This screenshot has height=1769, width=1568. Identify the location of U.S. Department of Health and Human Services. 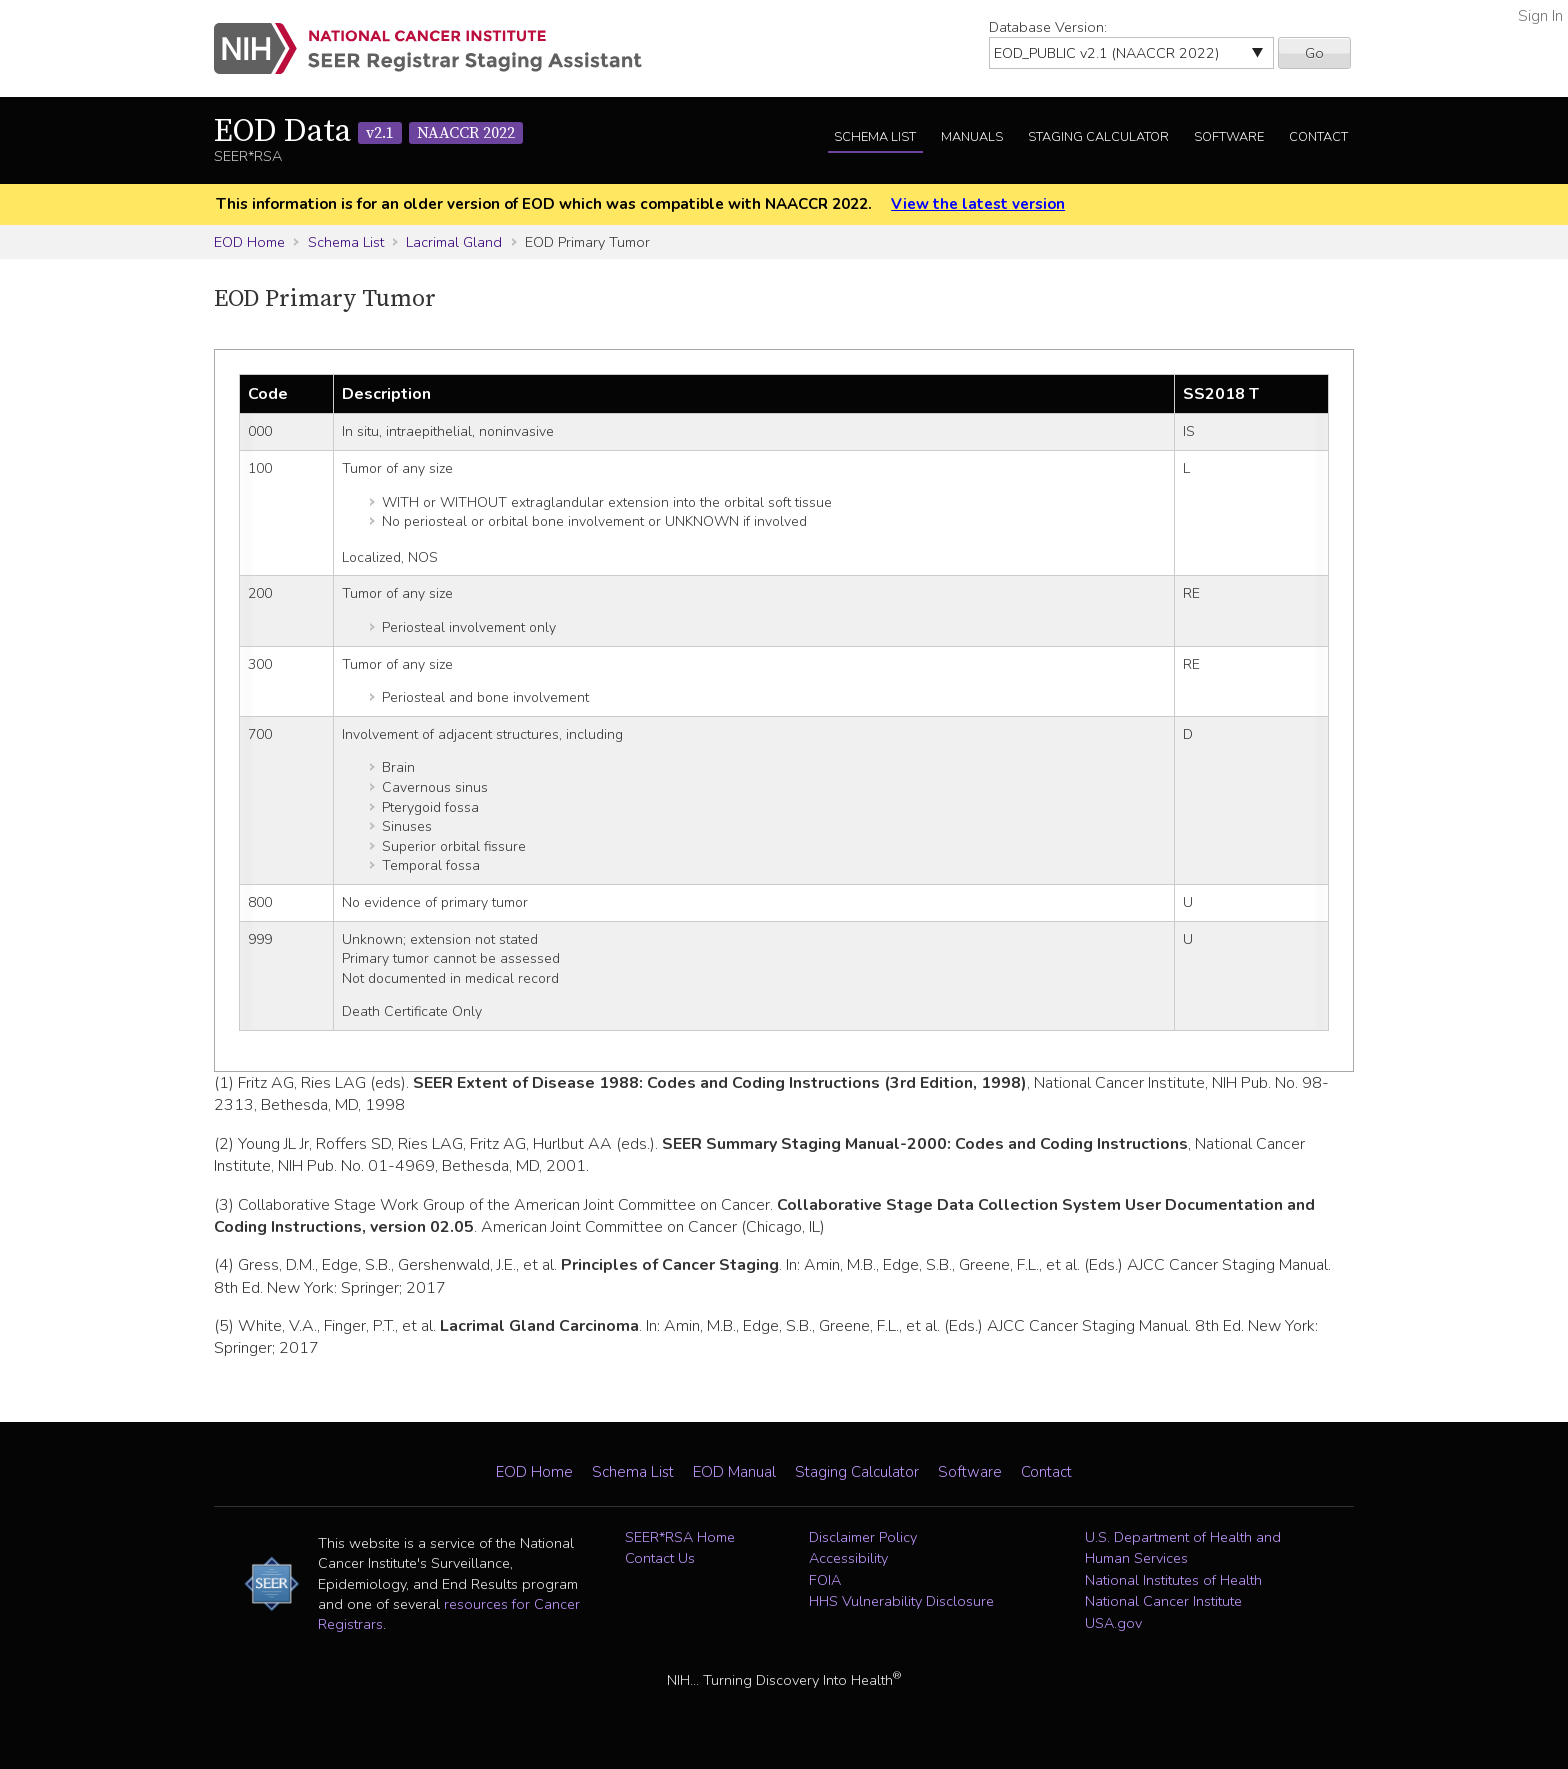
(1183, 1548).